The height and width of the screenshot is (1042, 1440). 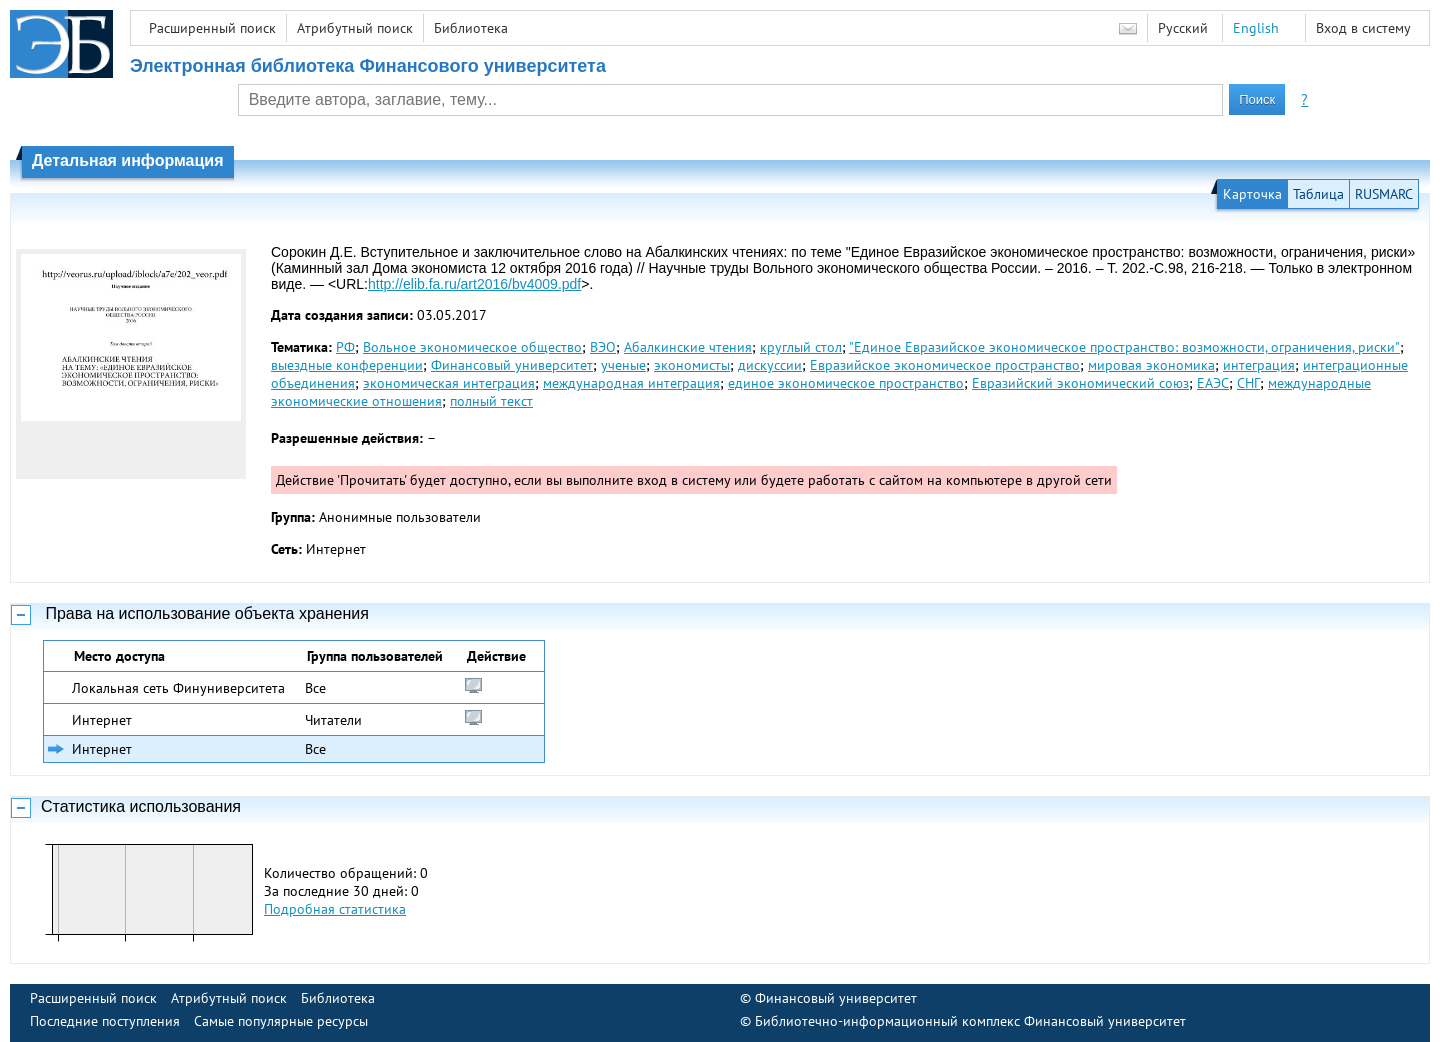 What do you see at coordinates (631, 383) in the screenshot?
I see `международная интеграция` at bounding box center [631, 383].